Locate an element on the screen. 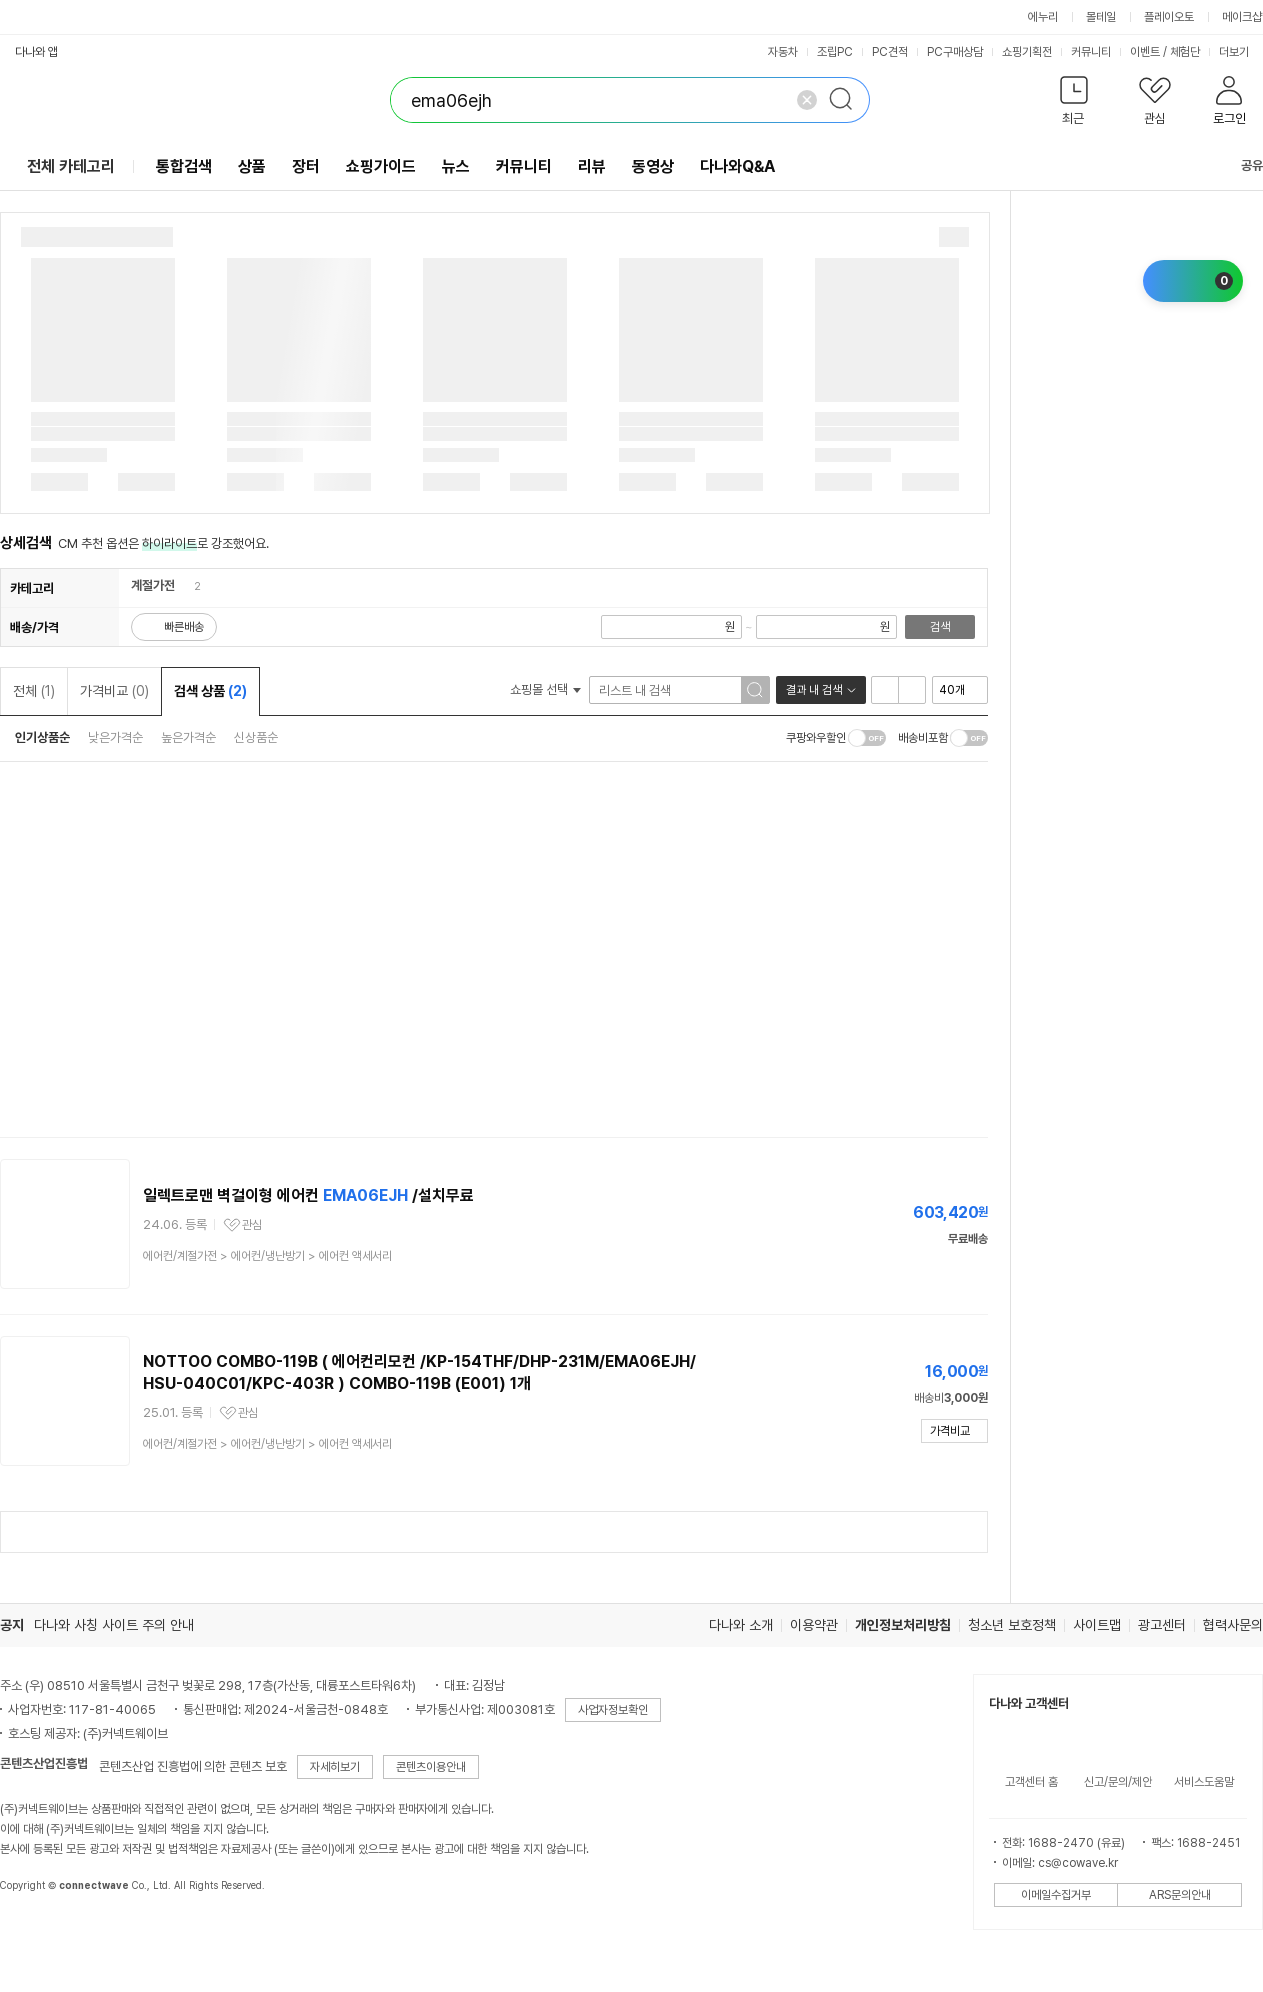 The width and height of the screenshot is (1263, 1992). 일렉트로맨 벽걸이형 에어컨 /설치무료 is located at coordinates (308, 1195).